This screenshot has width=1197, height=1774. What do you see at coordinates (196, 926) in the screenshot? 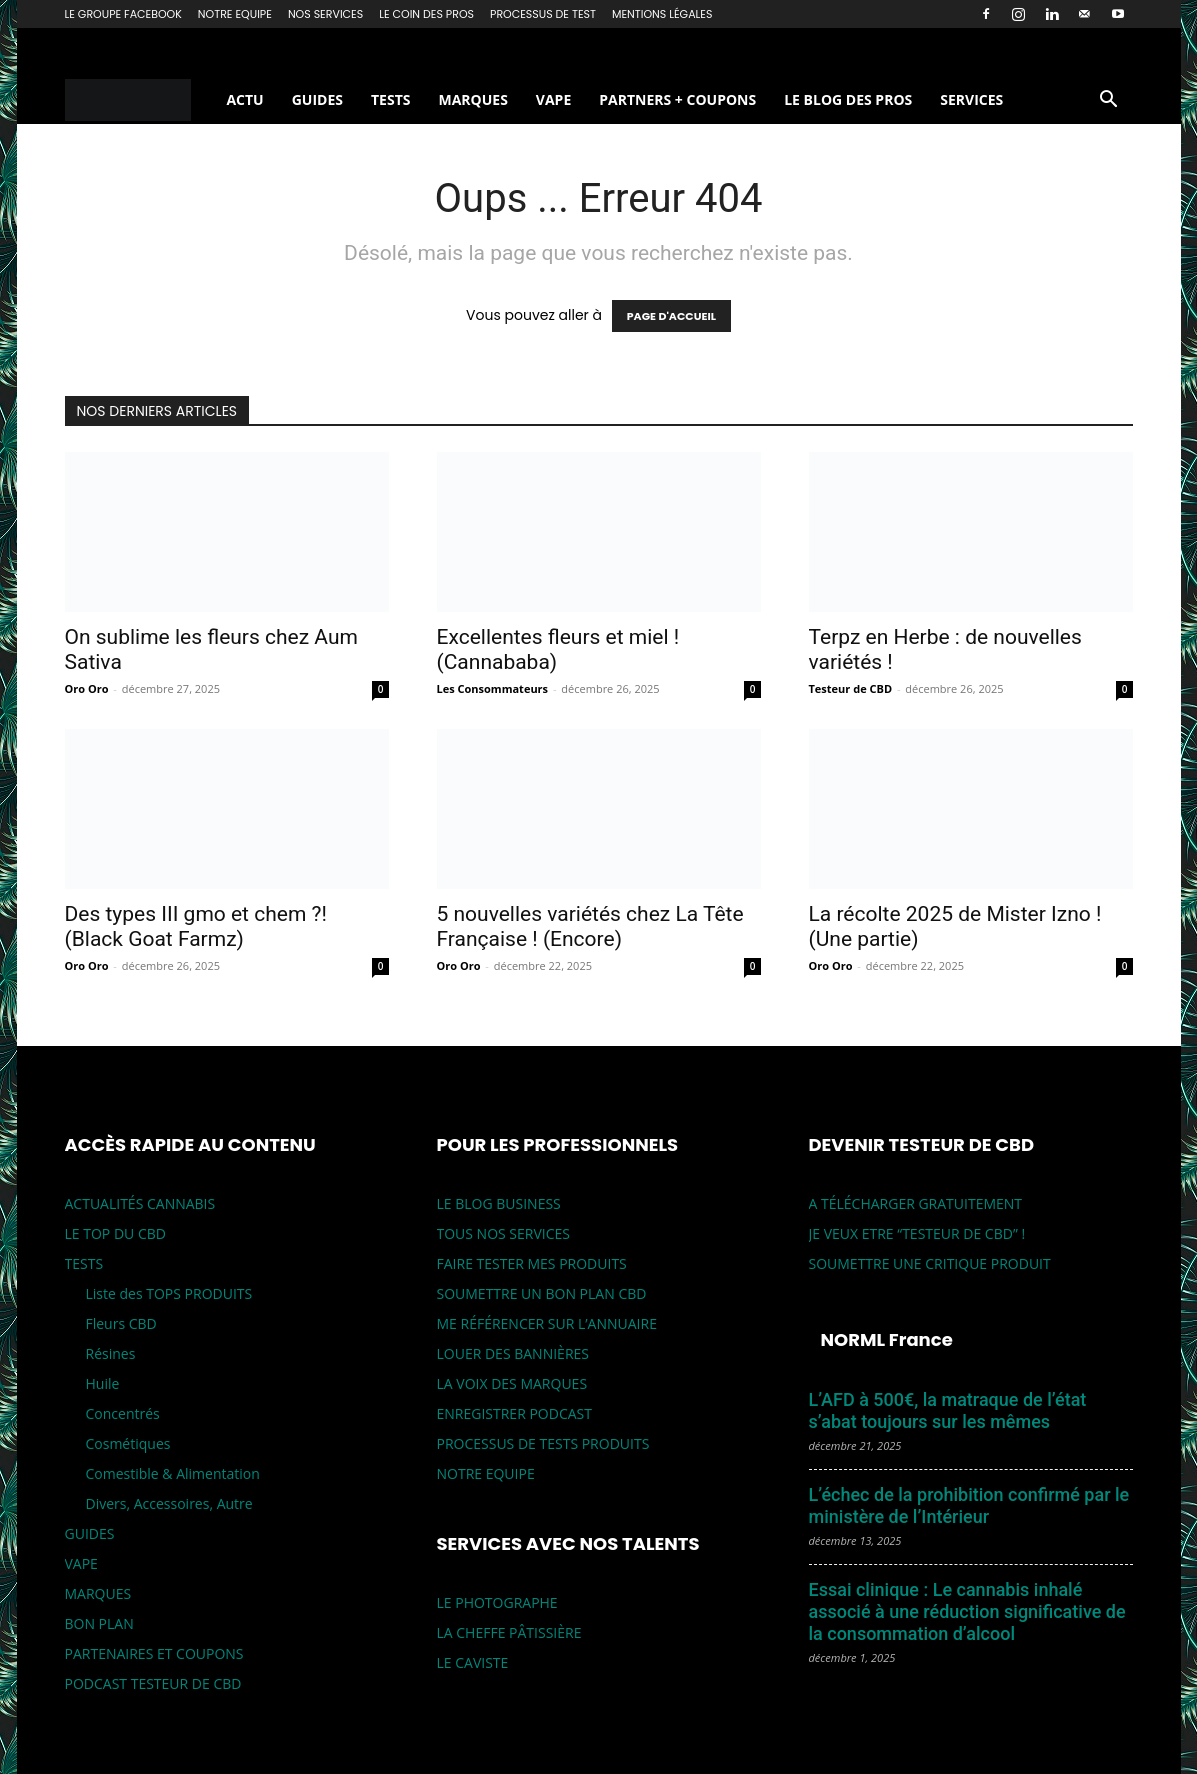
I see `Des types III gmo et chem ?! (Black Goat Farmz)` at bounding box center [196, 926].